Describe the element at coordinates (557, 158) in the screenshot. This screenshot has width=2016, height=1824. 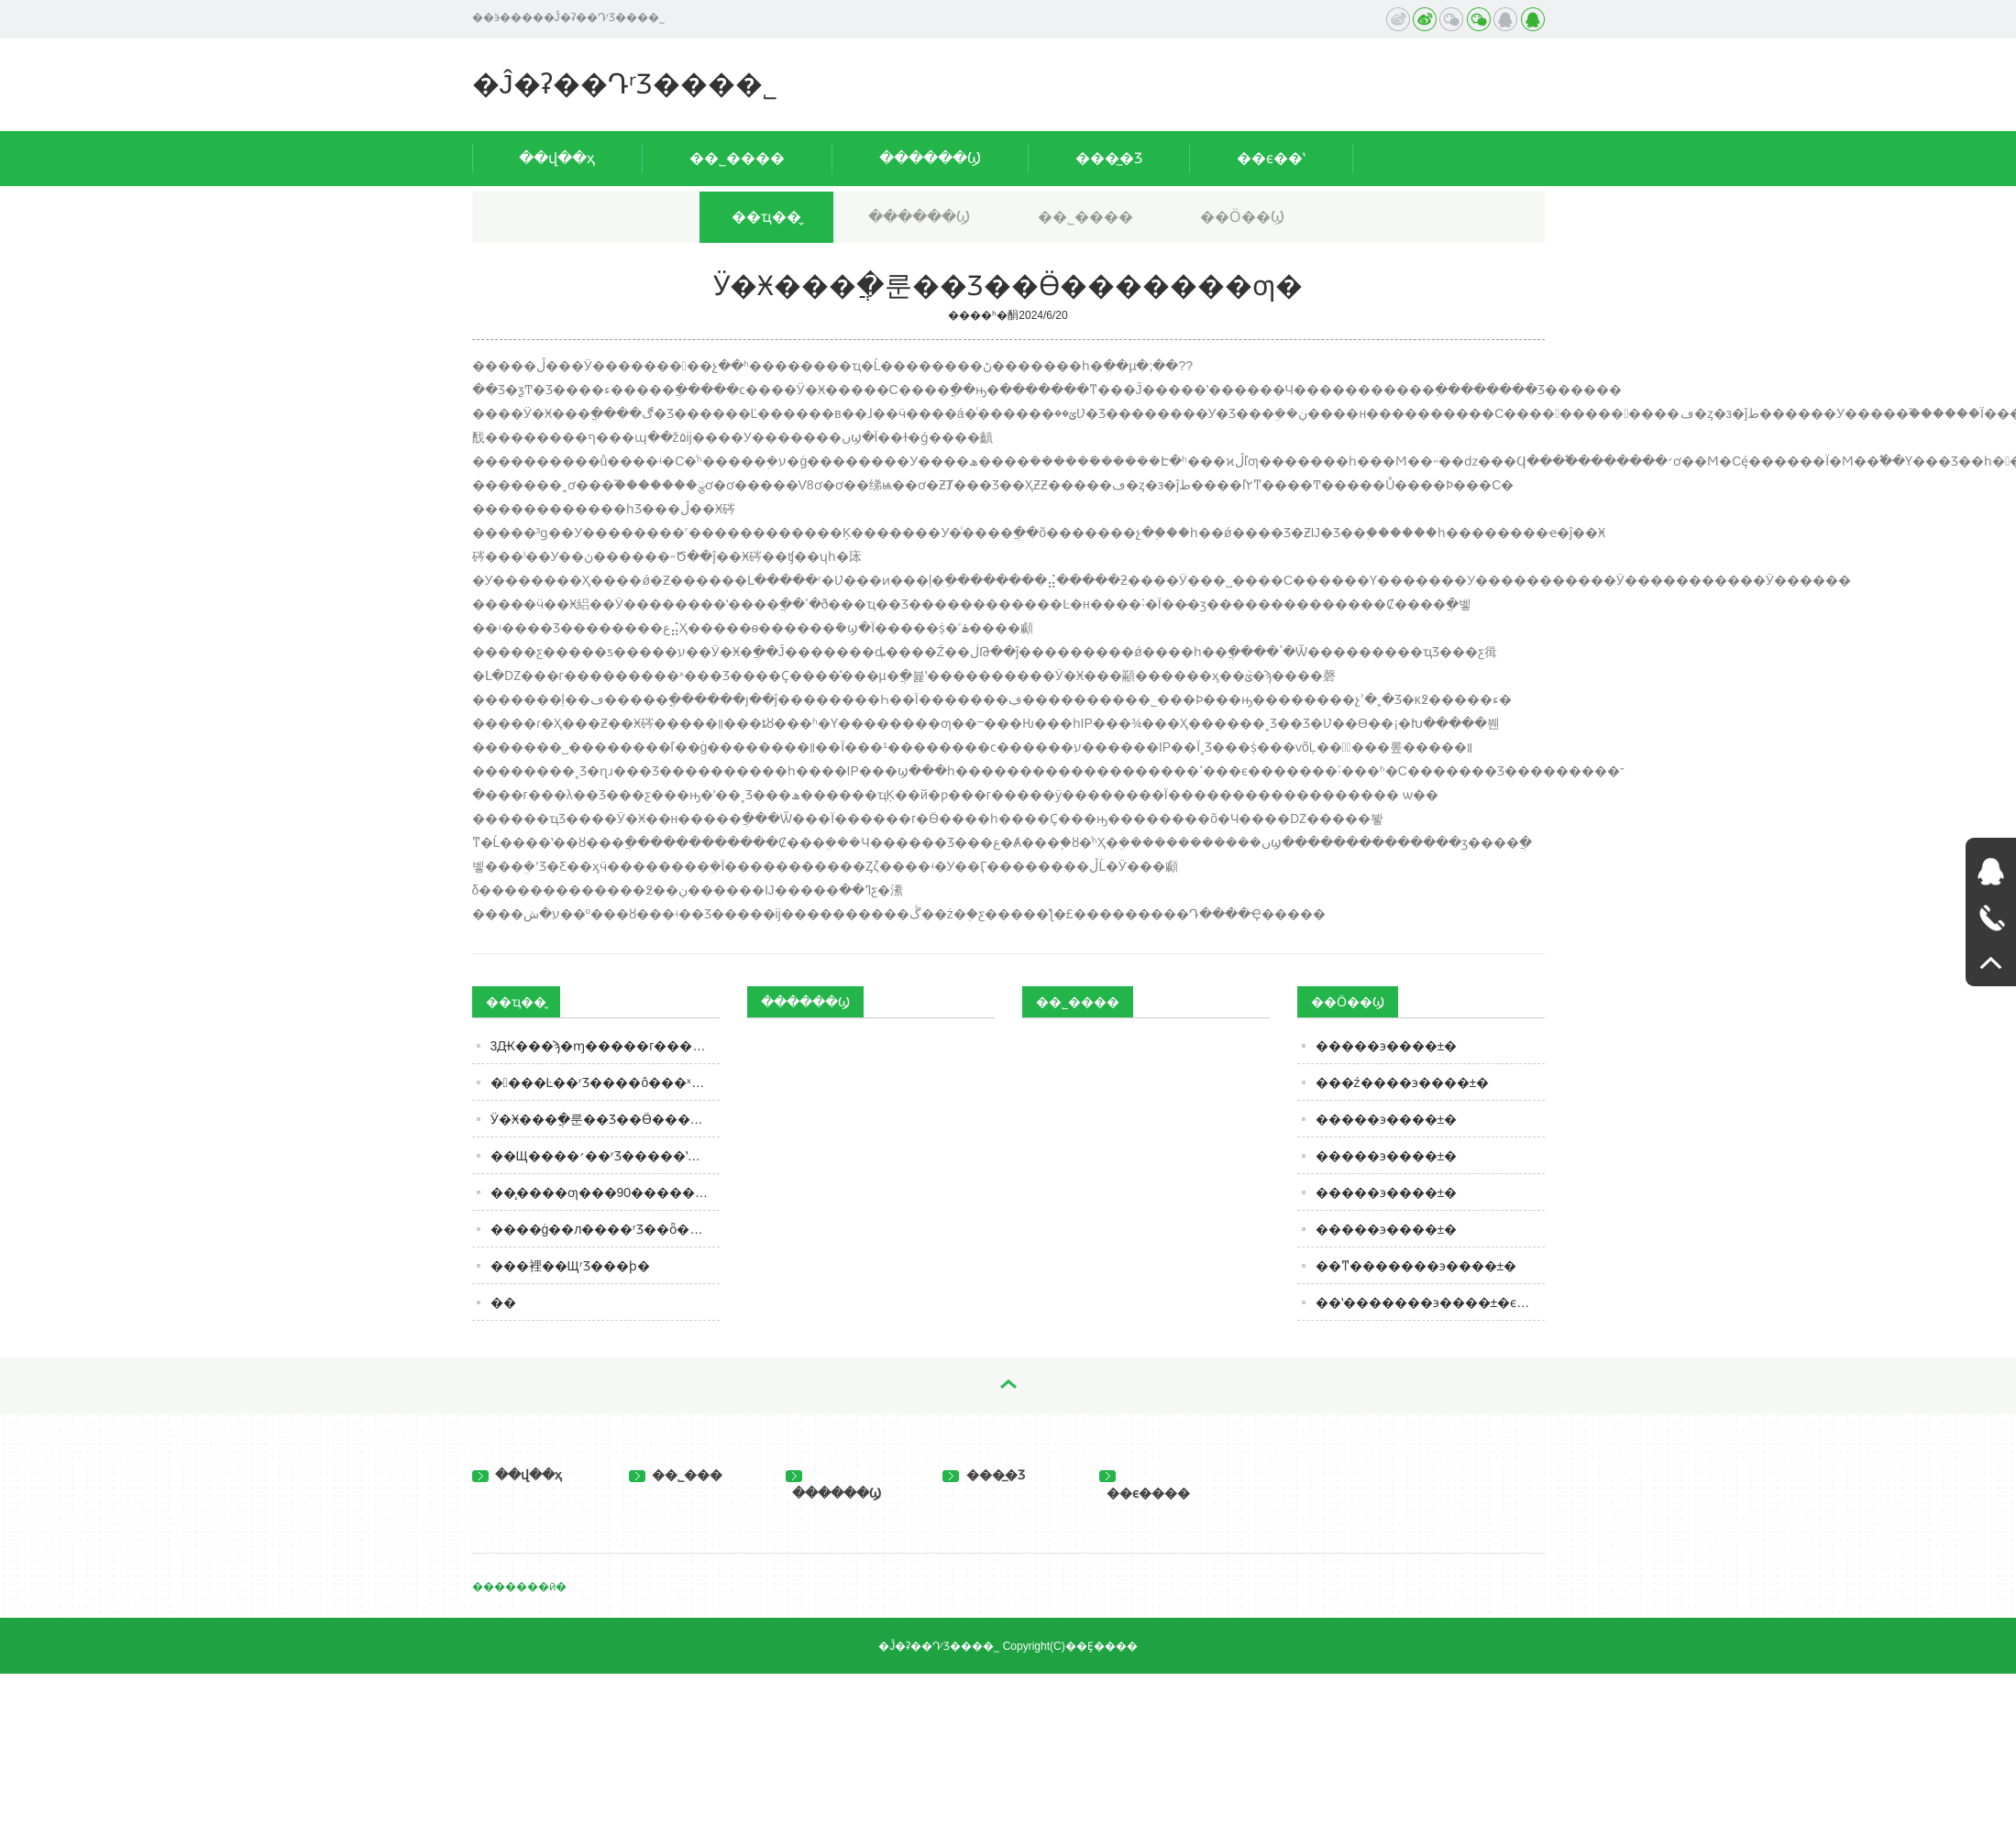
I see `��վ��ҳ` at that location.